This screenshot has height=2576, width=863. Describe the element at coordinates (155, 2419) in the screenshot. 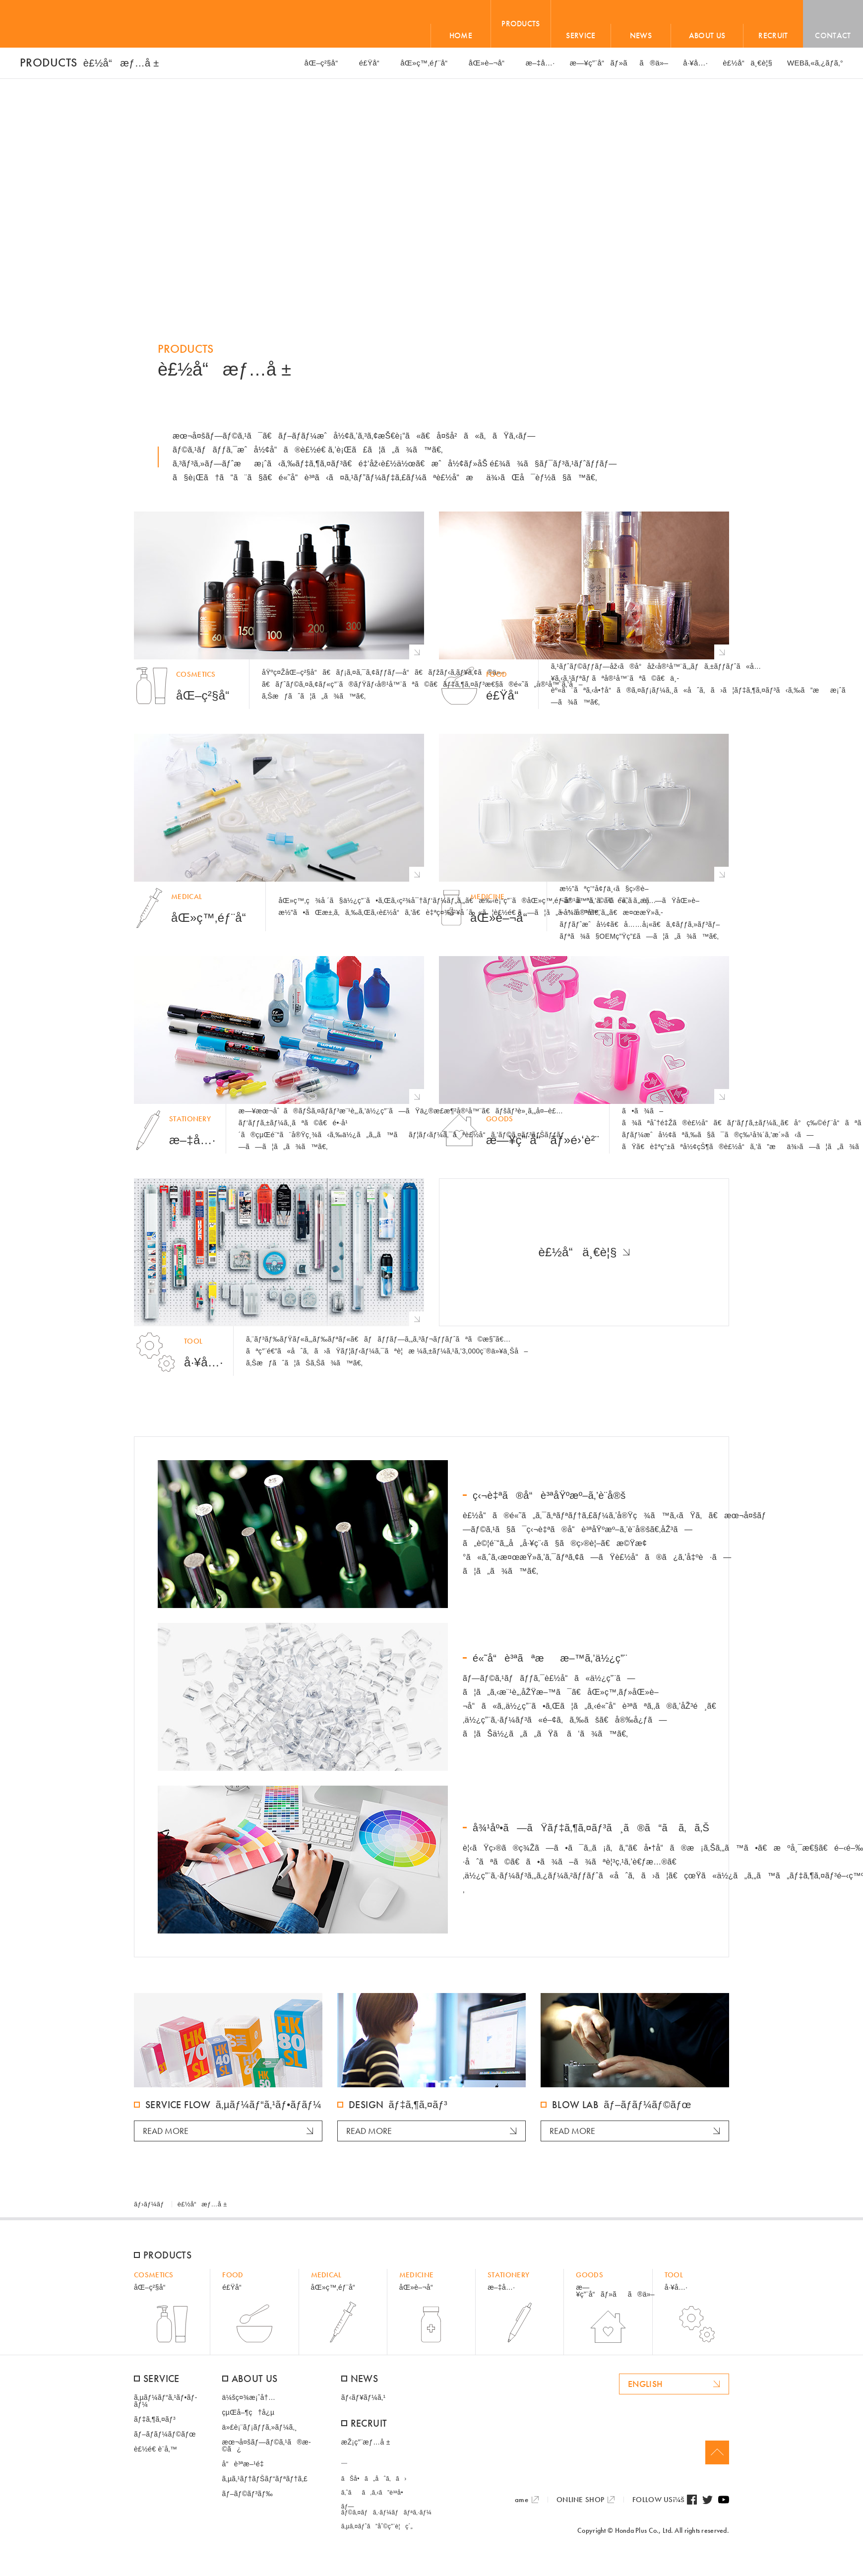

I see `ãƒ‡ã‚¶ã‚¤ãƒ³` at that location.